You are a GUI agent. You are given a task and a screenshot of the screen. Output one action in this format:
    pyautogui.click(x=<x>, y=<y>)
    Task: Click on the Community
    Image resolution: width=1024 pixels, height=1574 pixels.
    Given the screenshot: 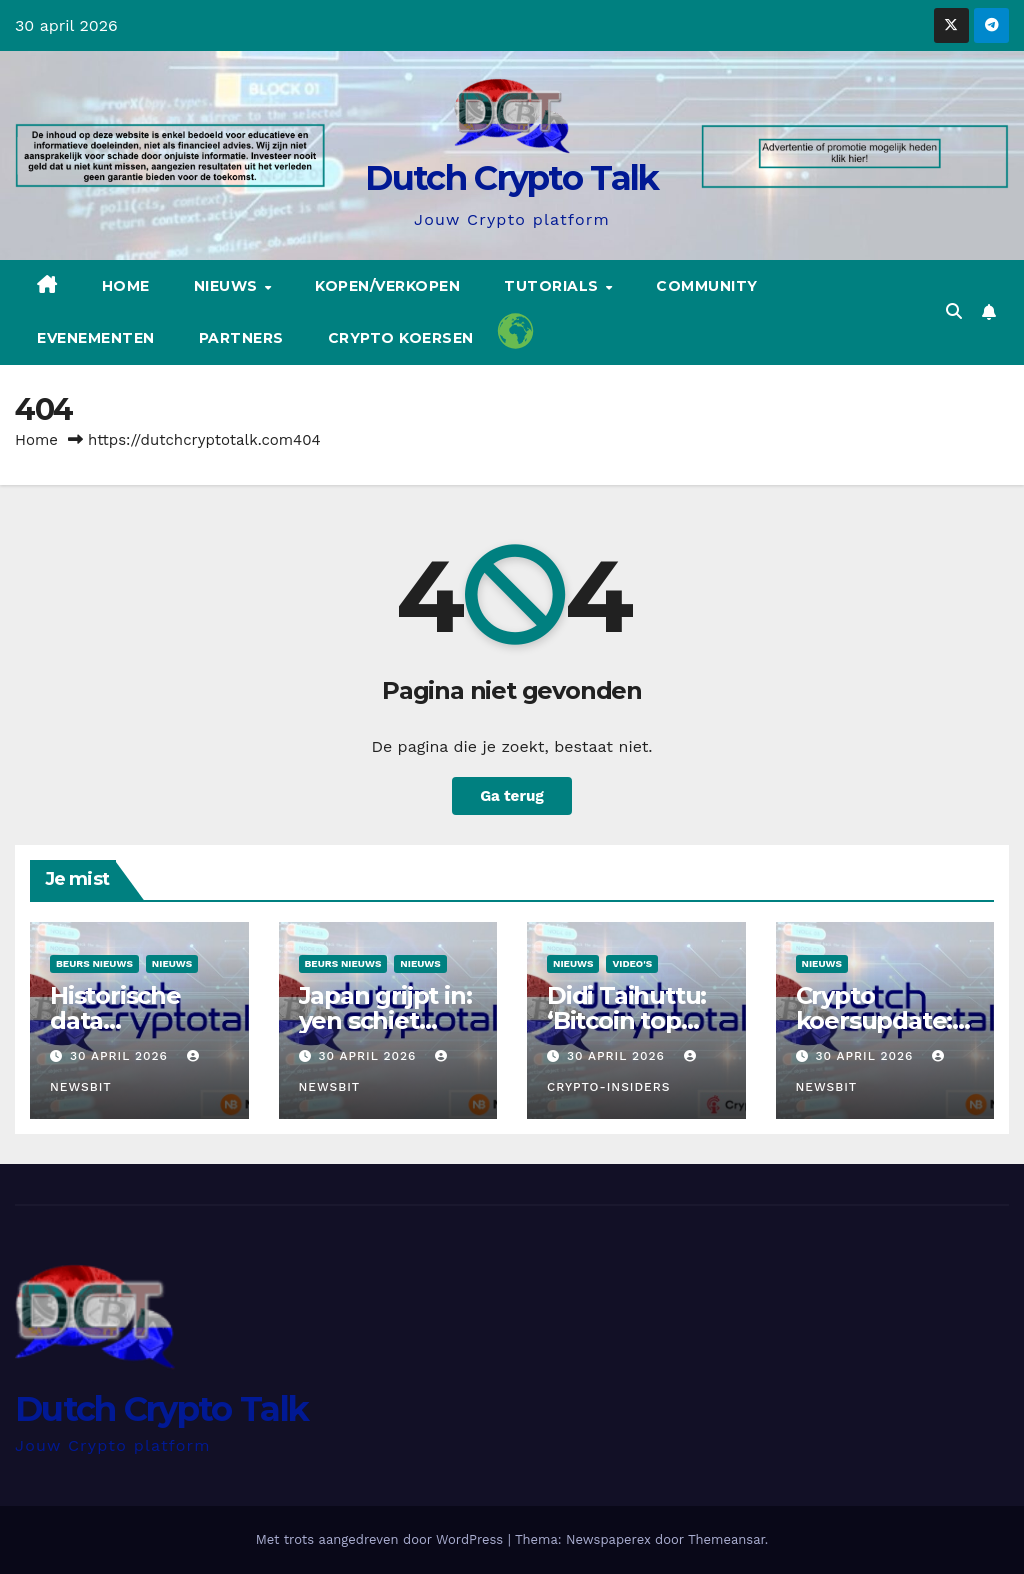 What is the action you would take?
    pyautogui.click(x=707, y=286)
    